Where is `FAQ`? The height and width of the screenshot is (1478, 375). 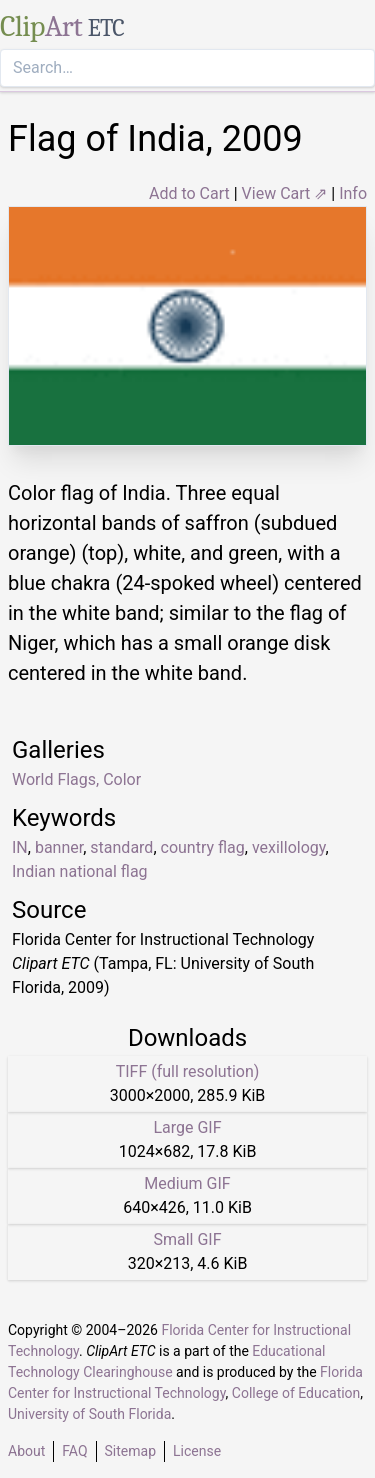 FAQ is located at coordinates (74, 1451).